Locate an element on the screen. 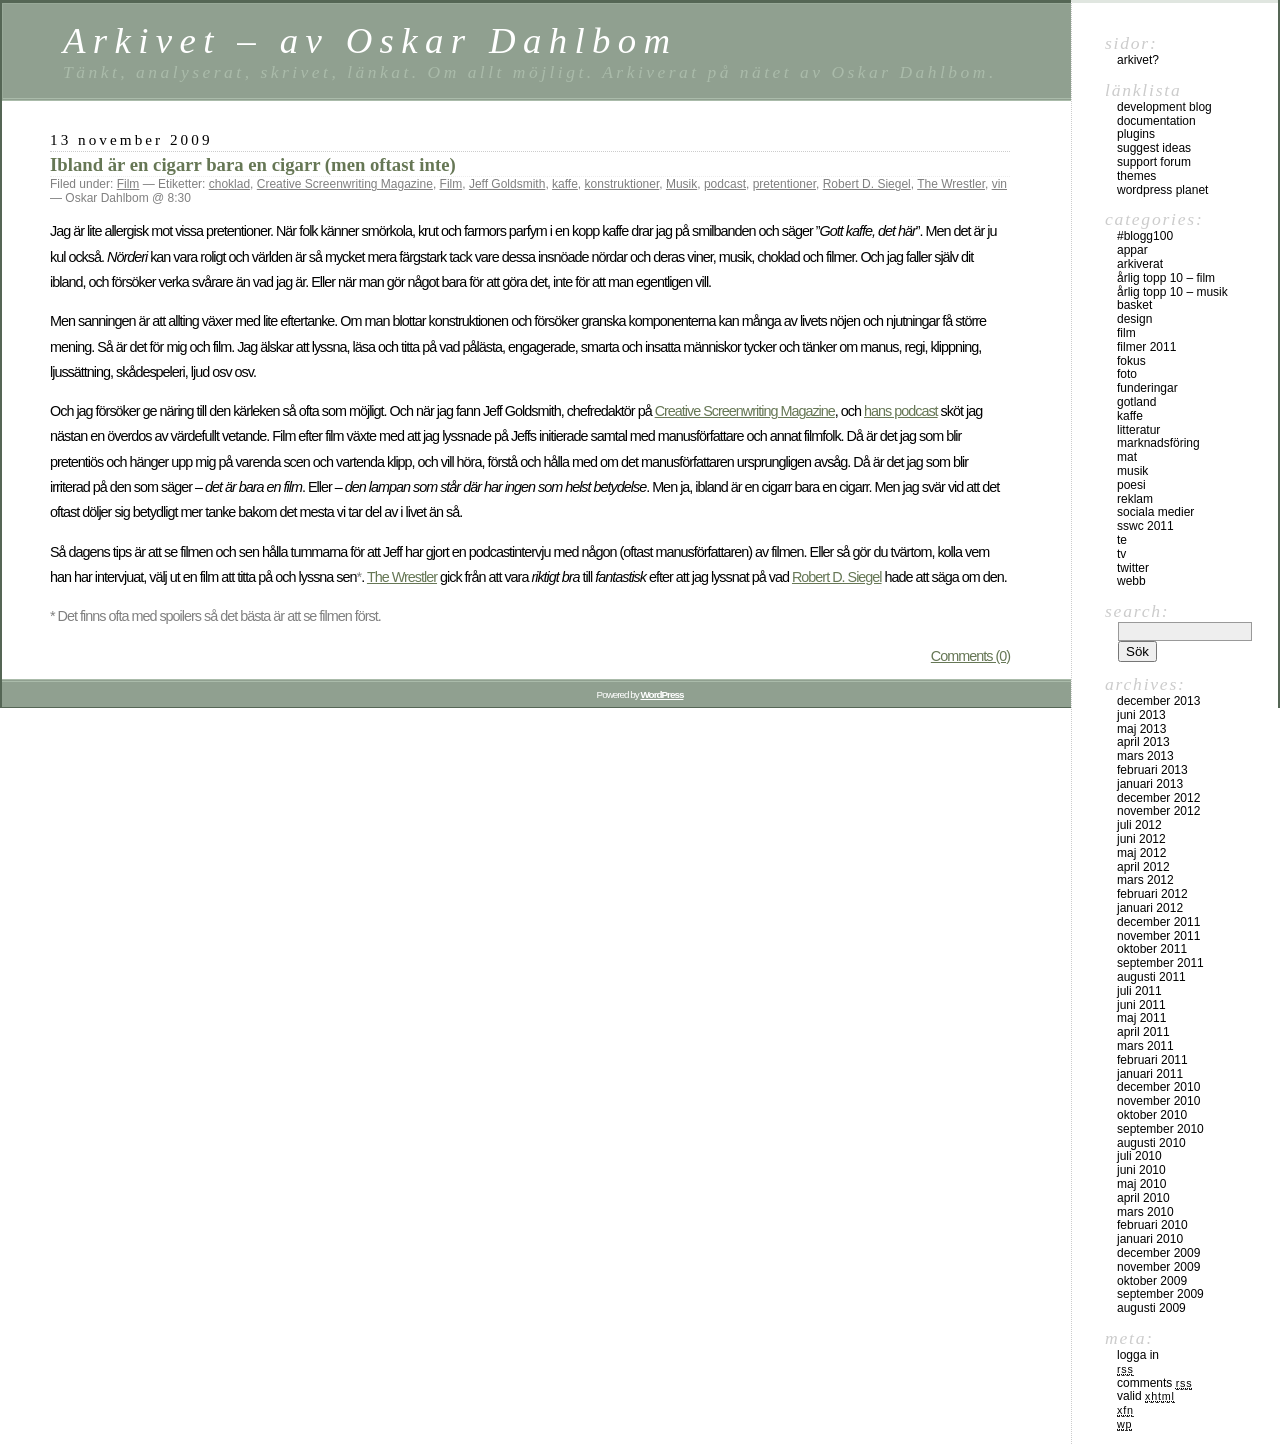  Search: is located at coordinates (1137, 611).